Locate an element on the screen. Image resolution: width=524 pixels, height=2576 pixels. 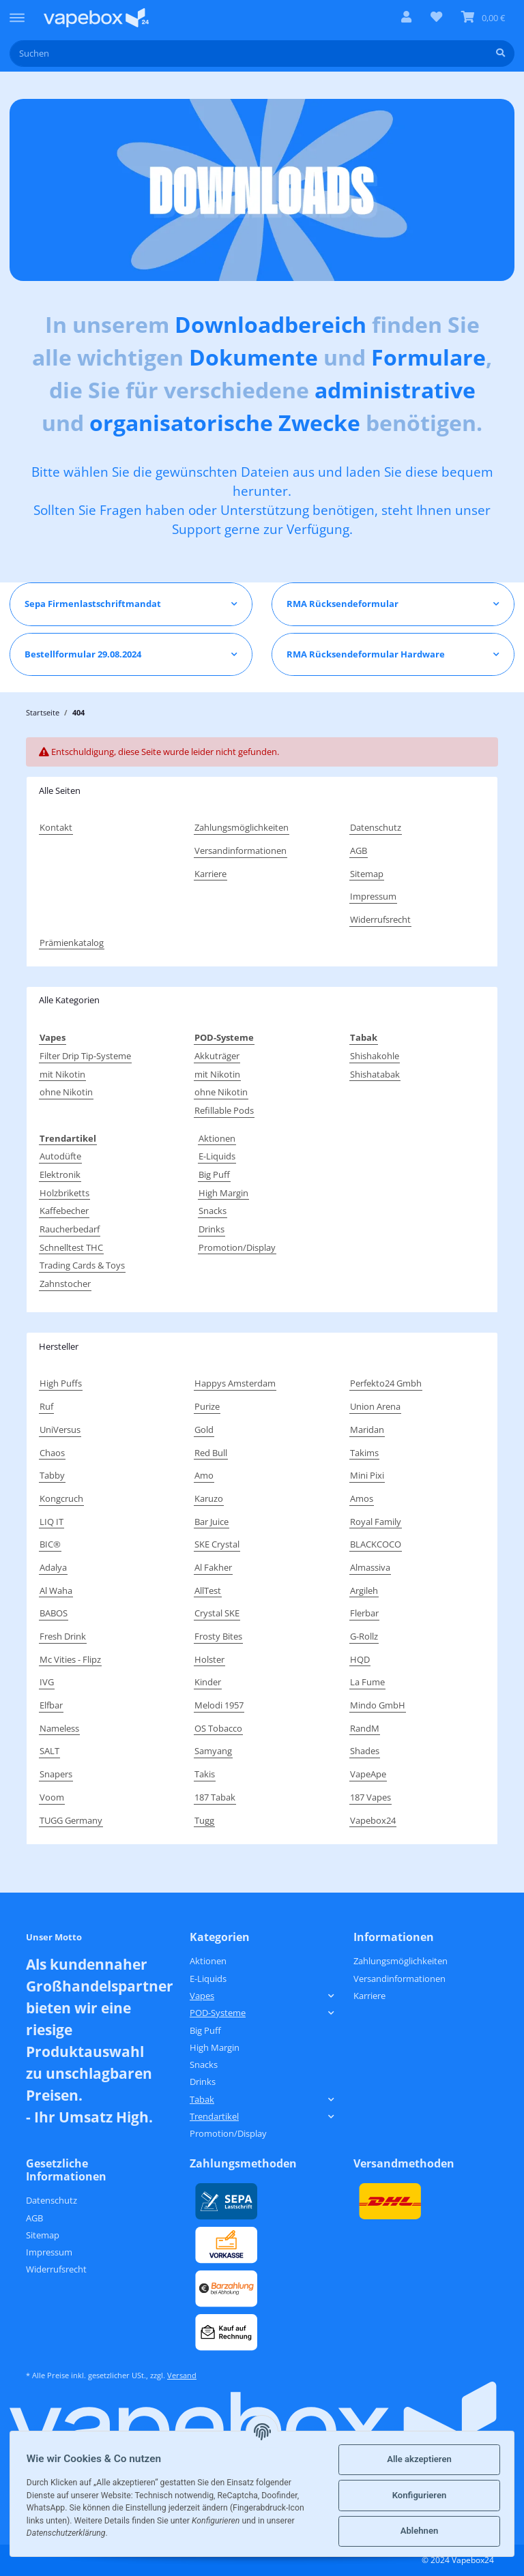
Perfekto24 Gmbh is located at coordinates (386, 1383).